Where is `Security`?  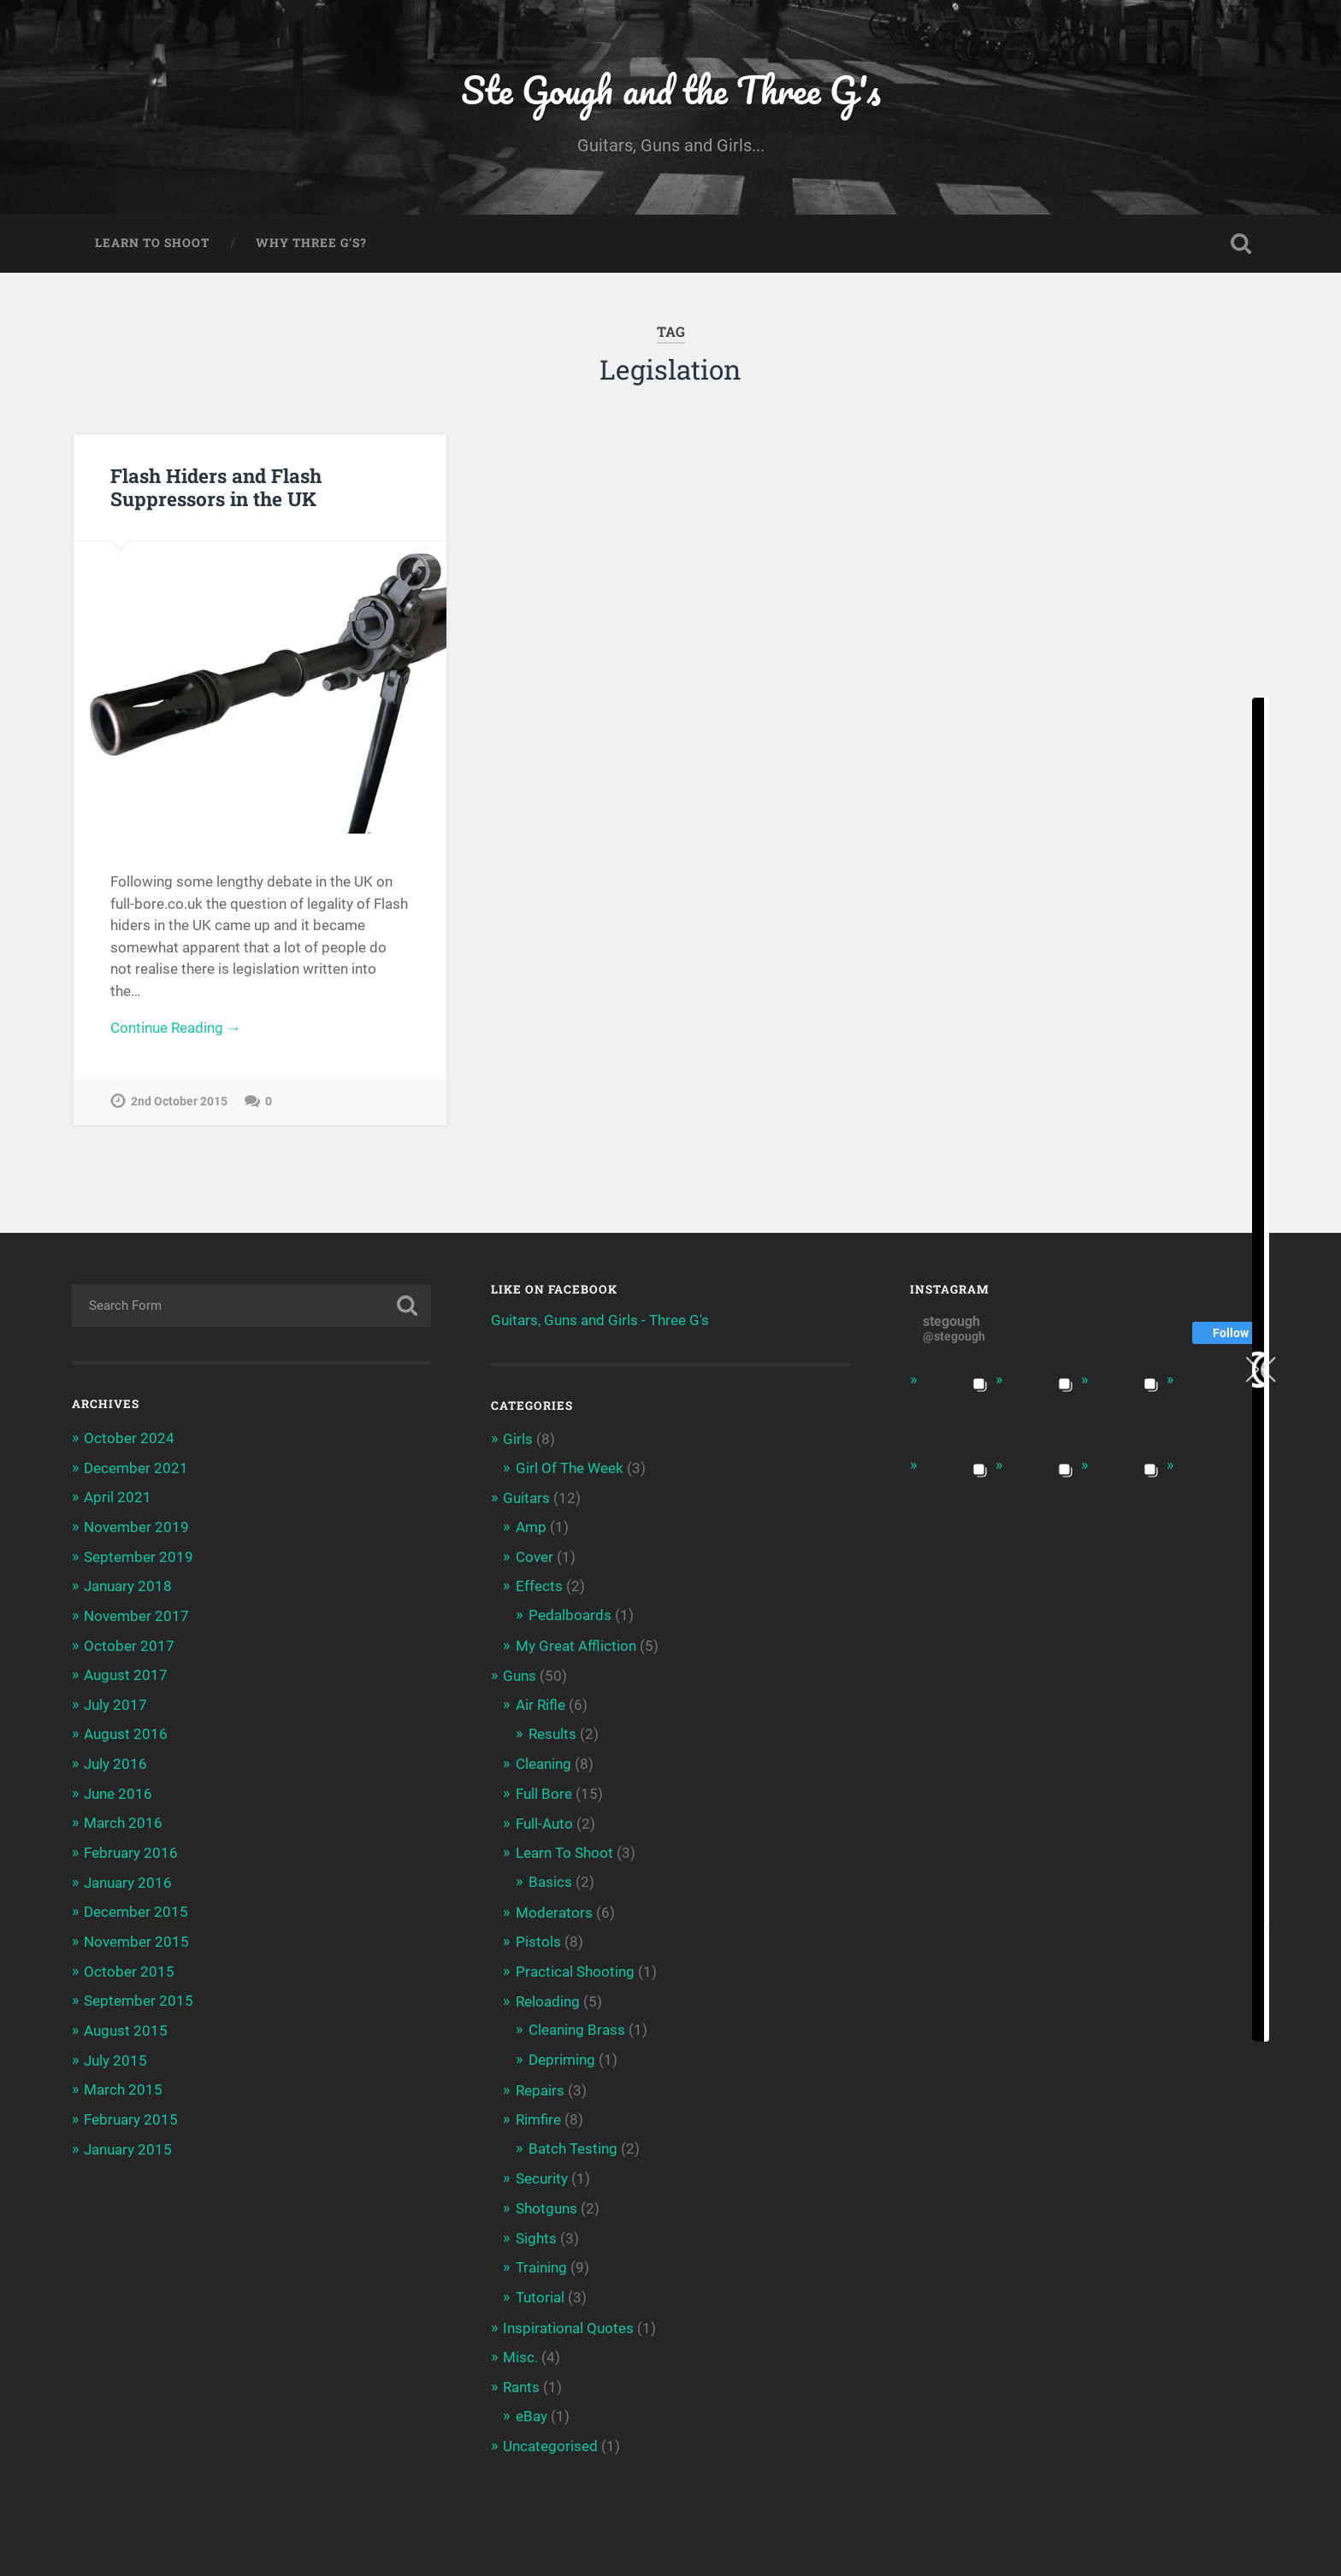 Security is located at coordinates (542, 2170).